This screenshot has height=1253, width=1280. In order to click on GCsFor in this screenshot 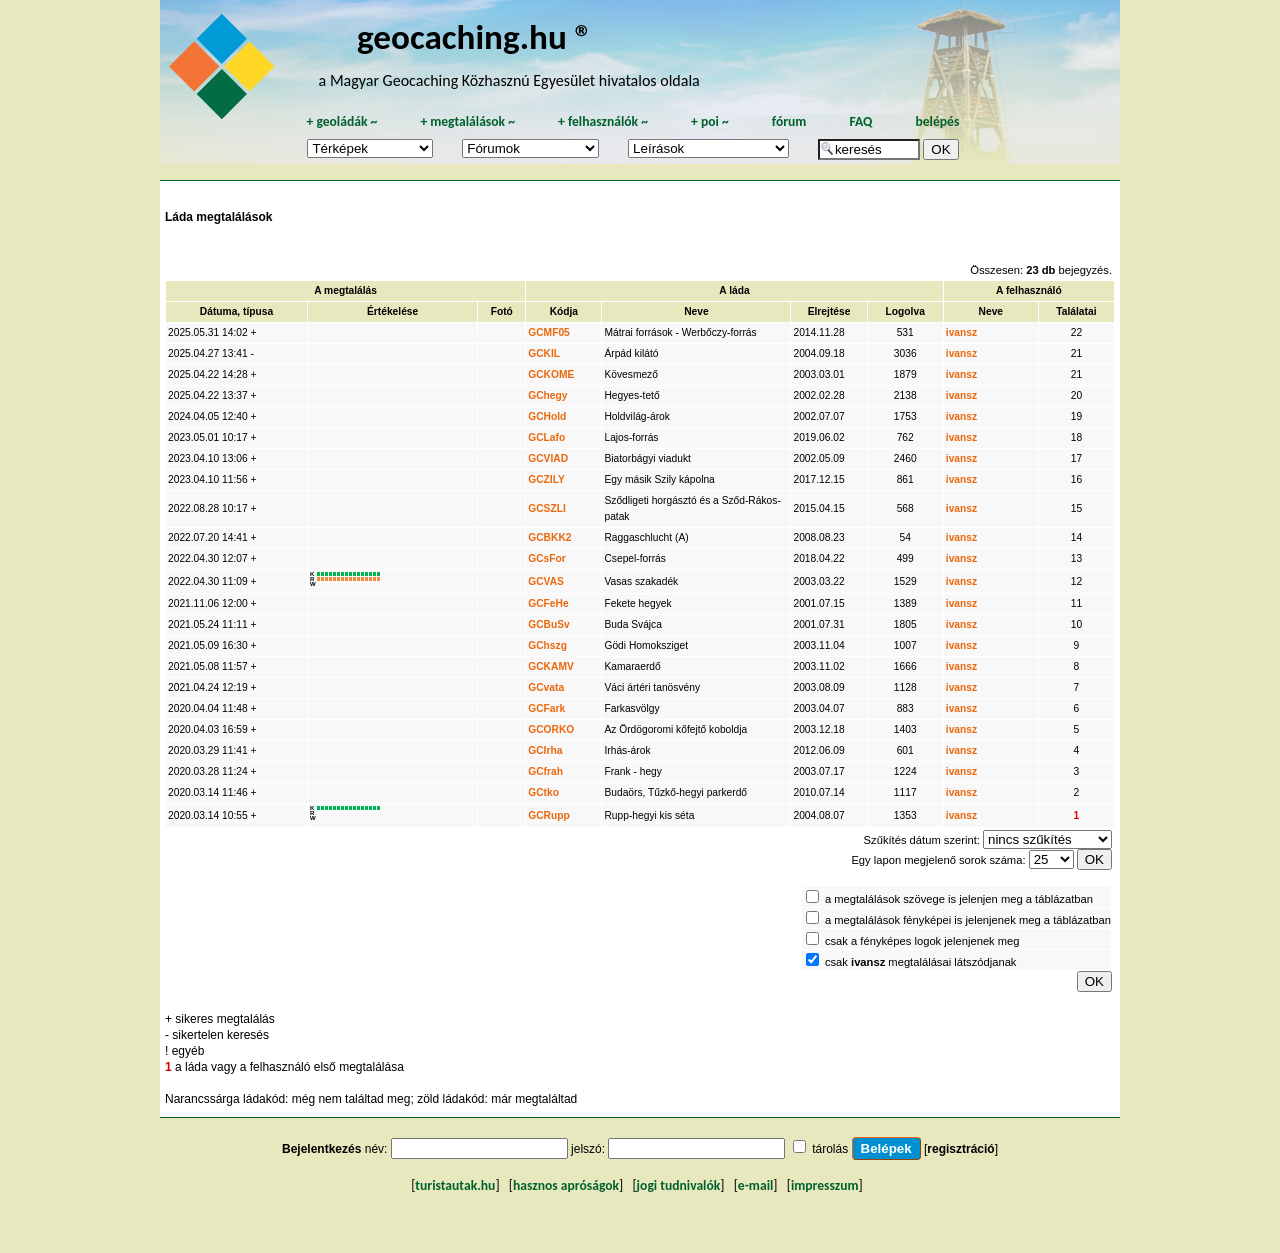, I will do `click(547, 558)`.